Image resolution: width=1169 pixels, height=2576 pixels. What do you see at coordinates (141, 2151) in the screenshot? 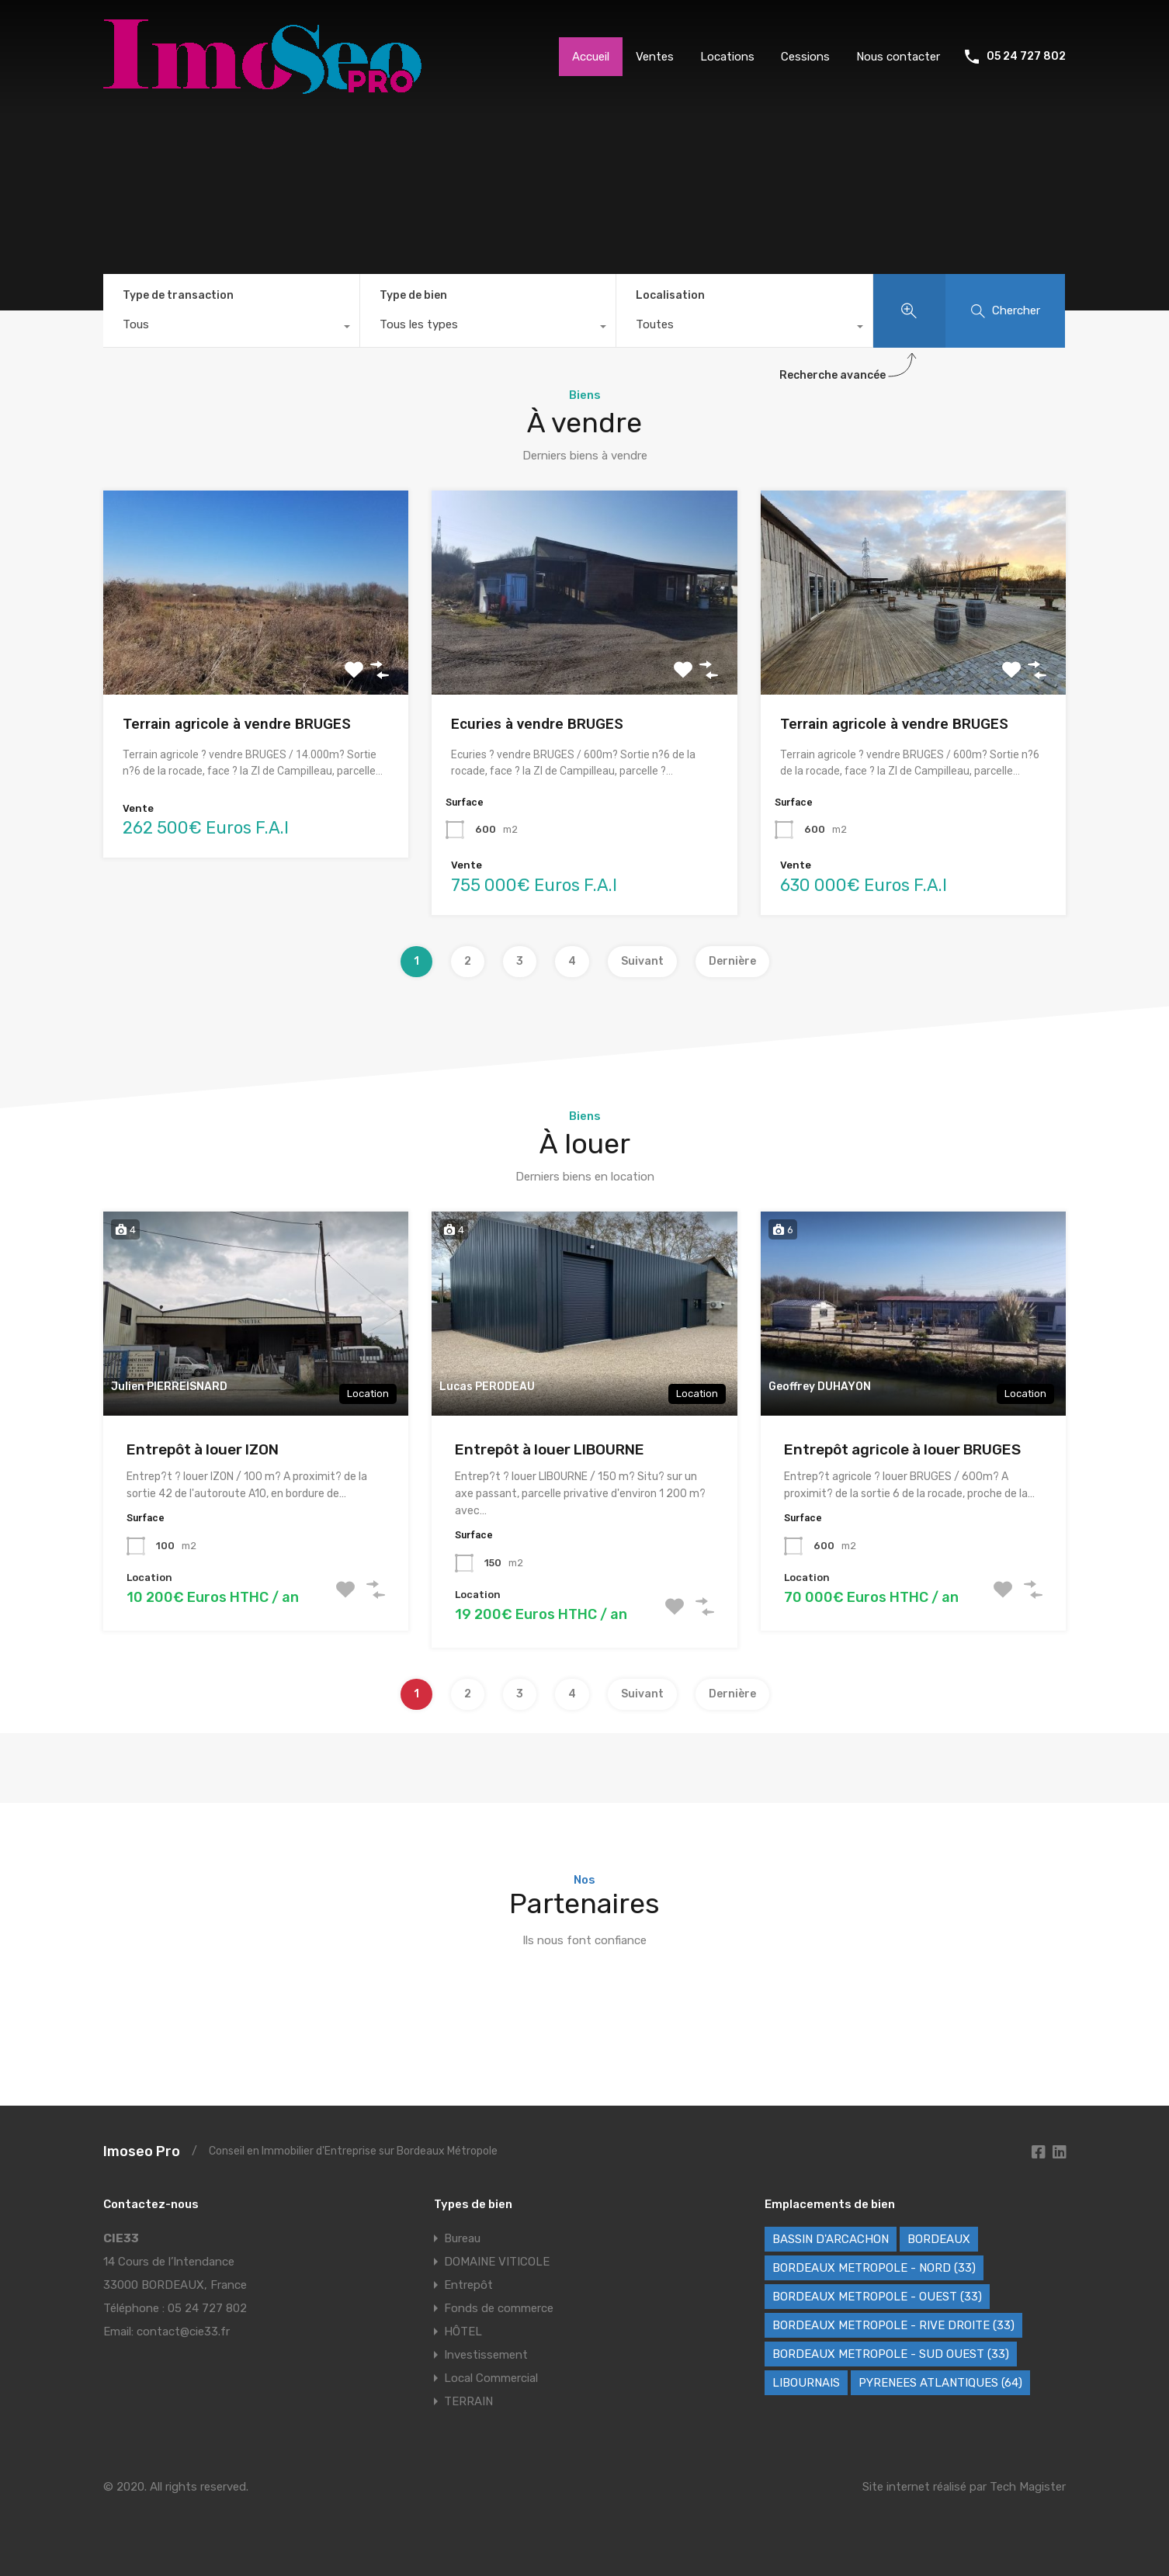
I see `Imoseo Pro` at bounding box center [141, 2151].